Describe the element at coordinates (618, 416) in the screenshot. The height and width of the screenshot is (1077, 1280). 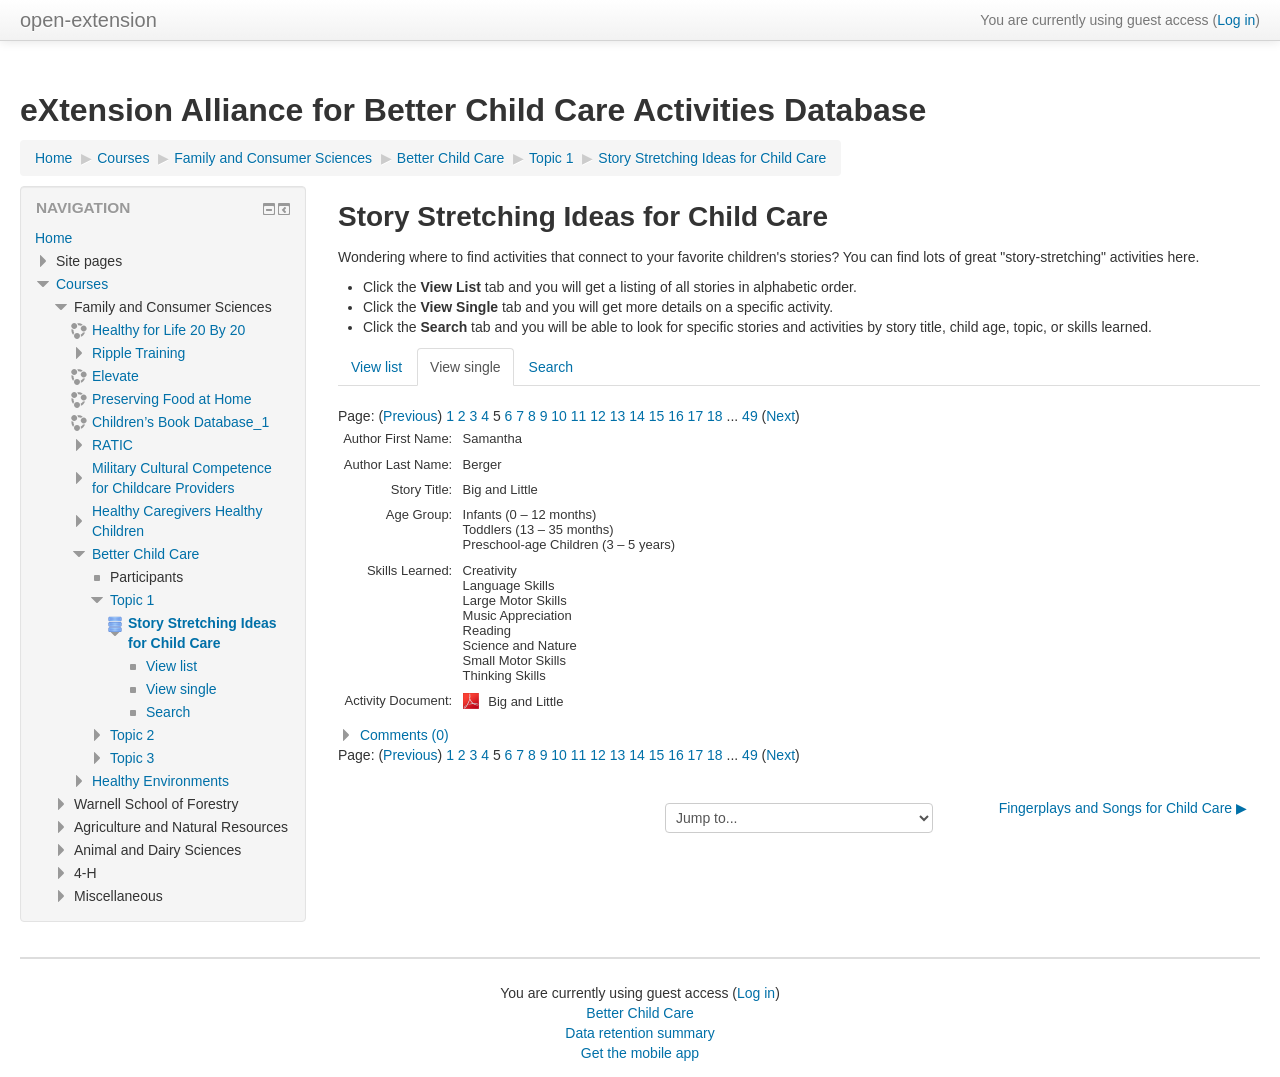
I see `13` at that location.